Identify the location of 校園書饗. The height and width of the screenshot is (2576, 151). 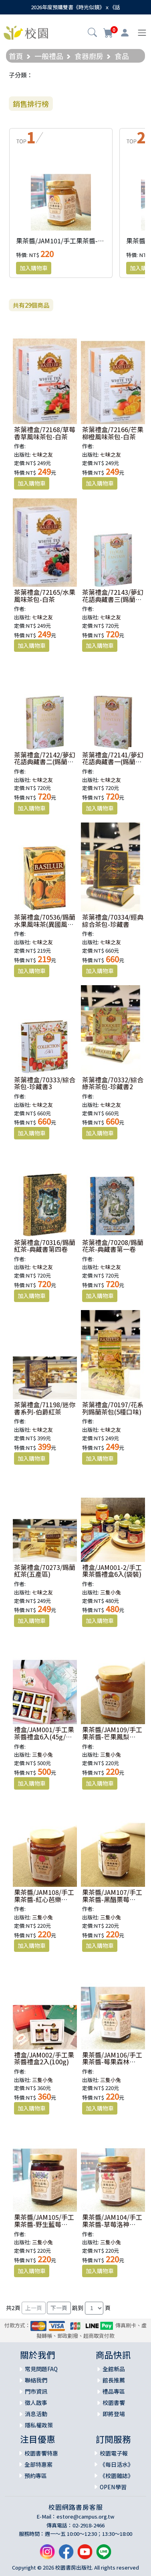
(114, 2402).